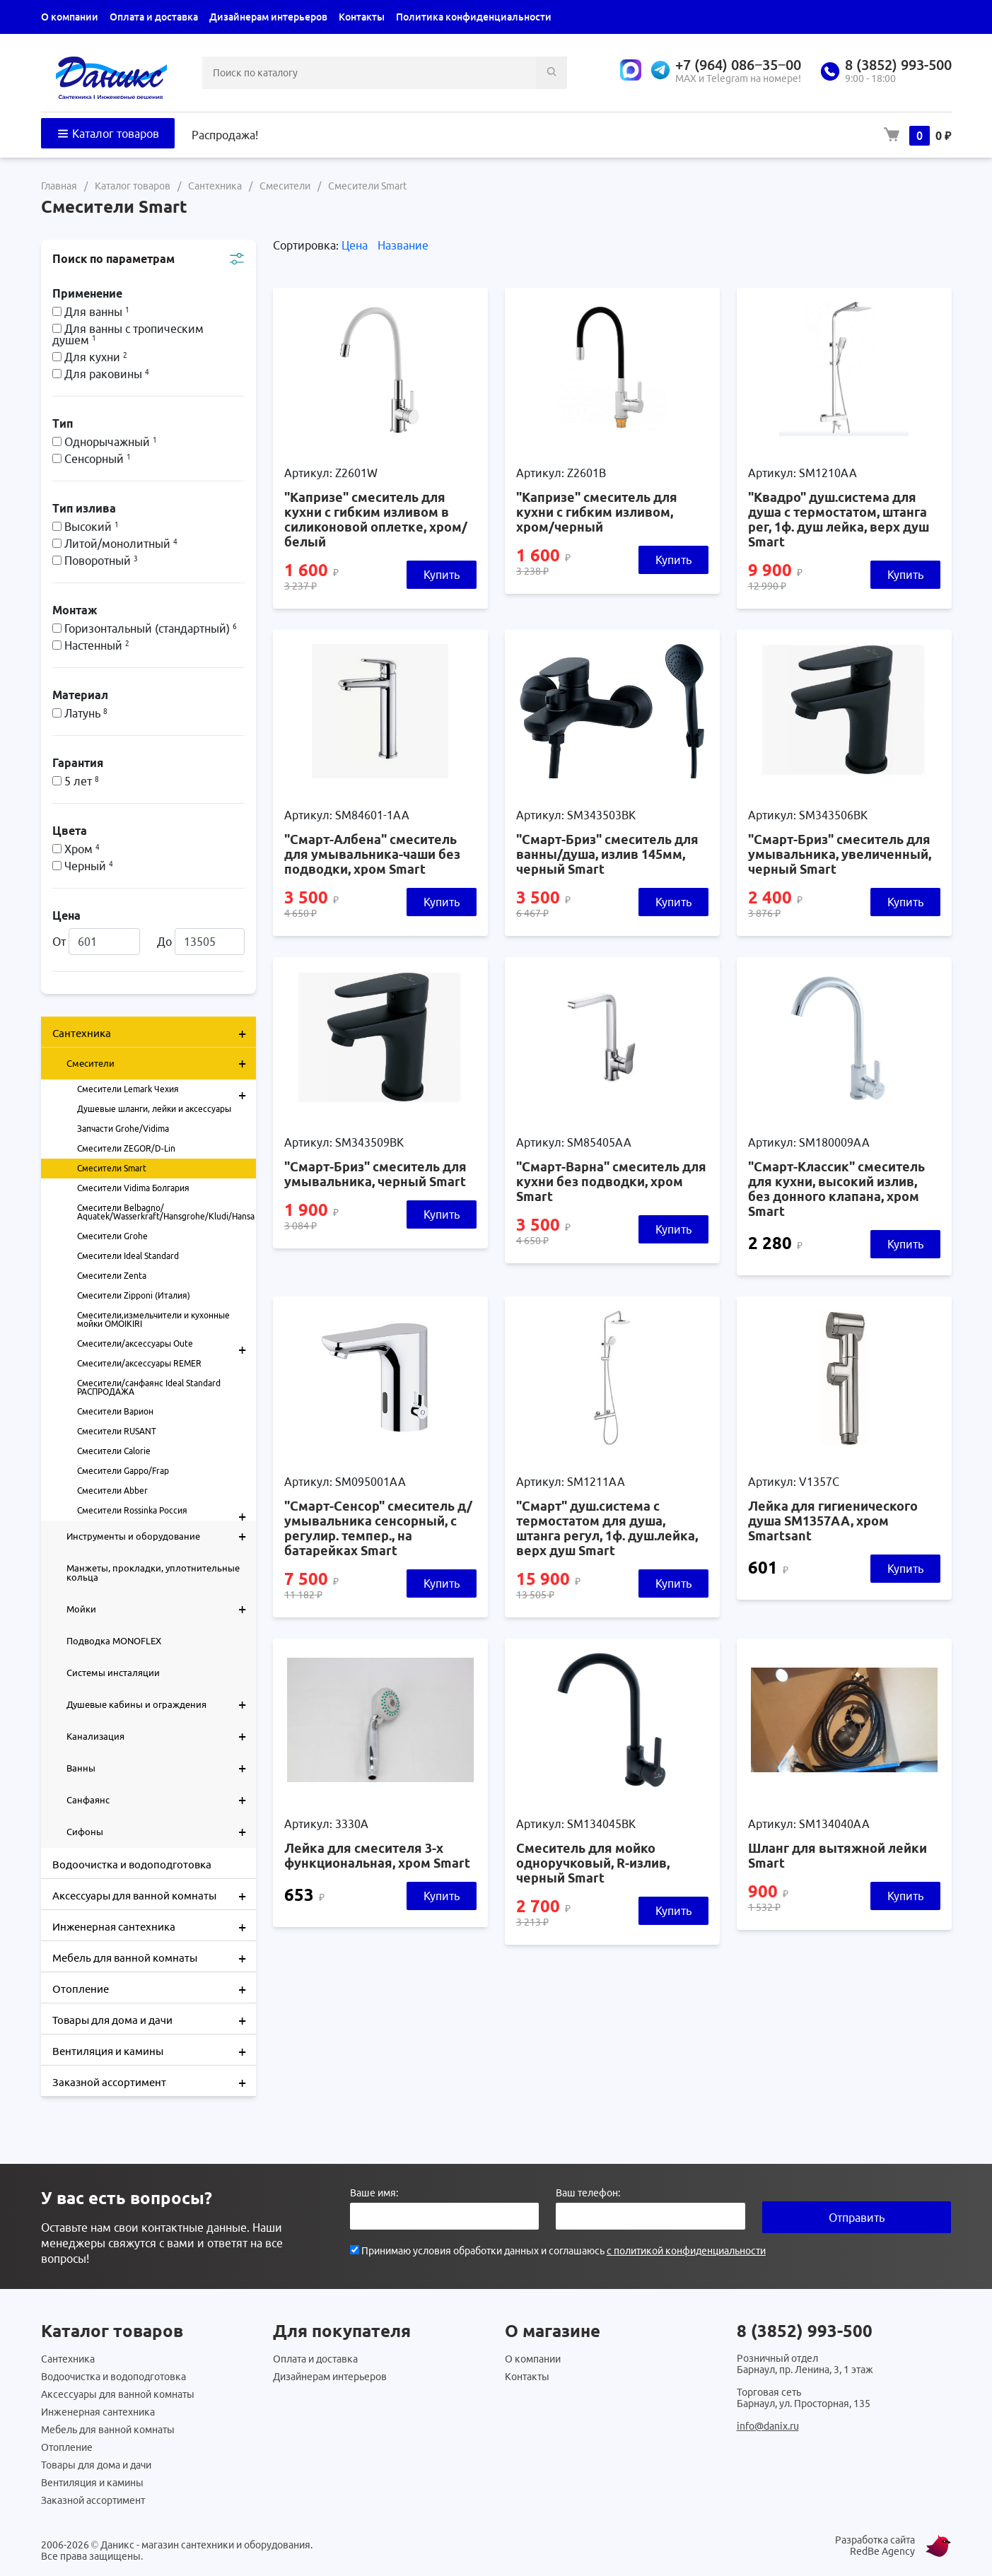 The height and width of the screenshot is (2576, 992). Describe the element at coordinates (123, 1128) in the screenshot. I see `Запчасти Grohe/Vidima` at that location.